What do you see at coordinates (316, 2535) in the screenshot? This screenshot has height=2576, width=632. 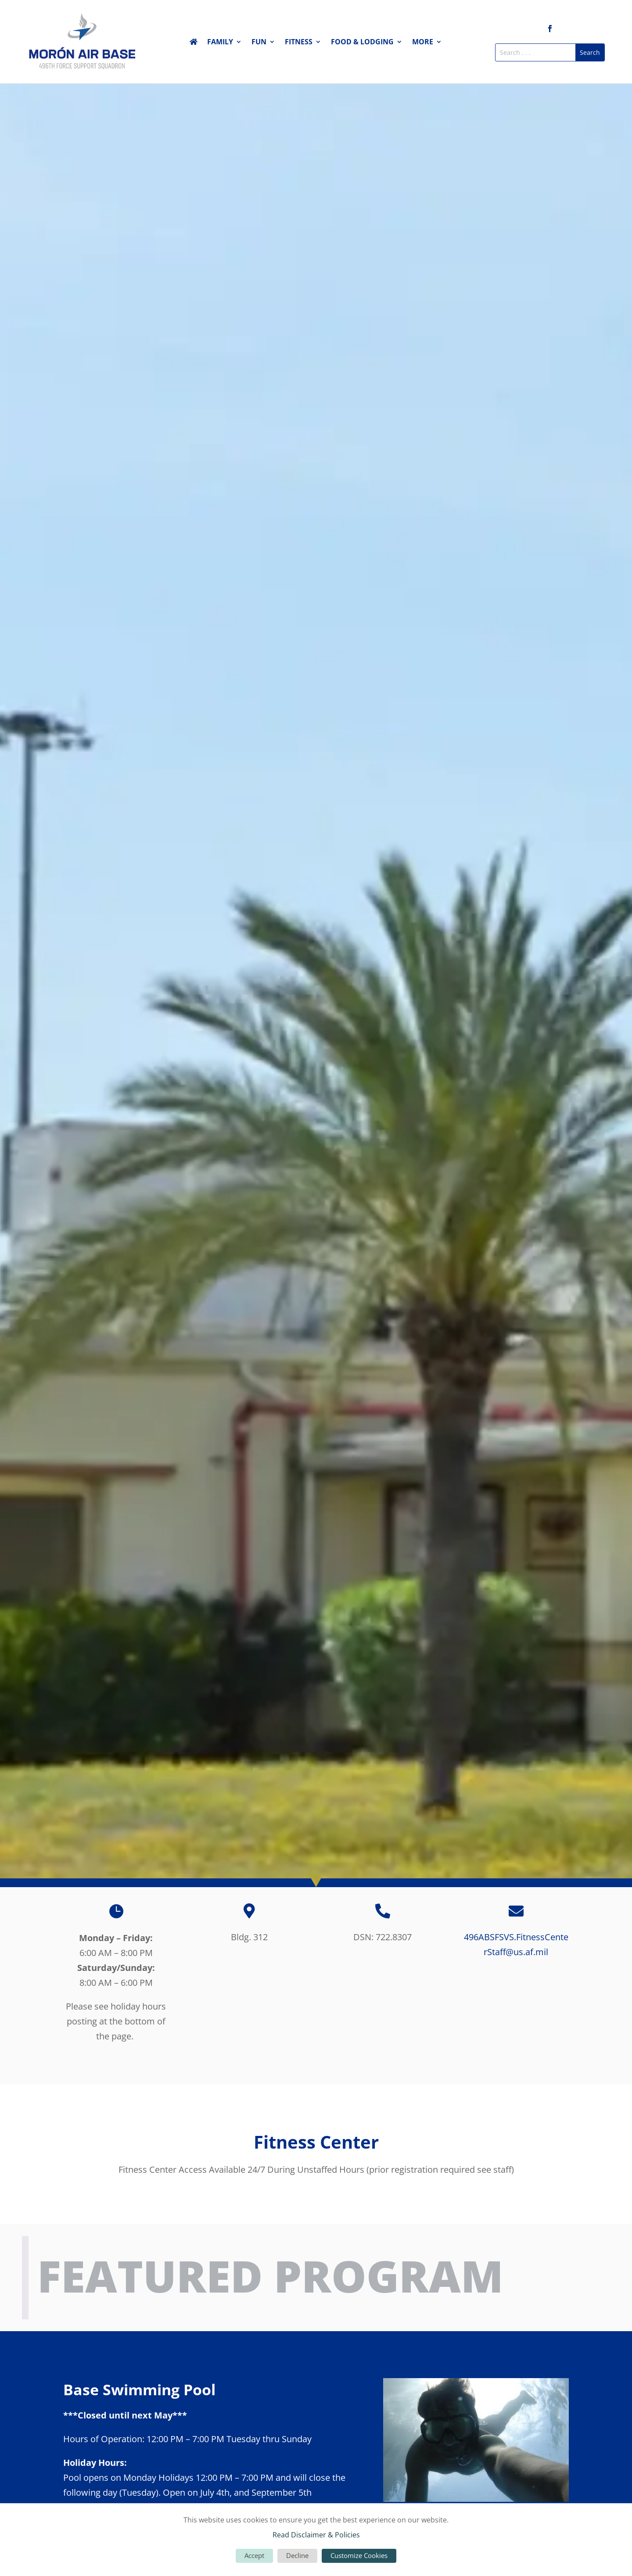 I see `Read Disclaimer & Policies` at bounding box center [316, 2535].